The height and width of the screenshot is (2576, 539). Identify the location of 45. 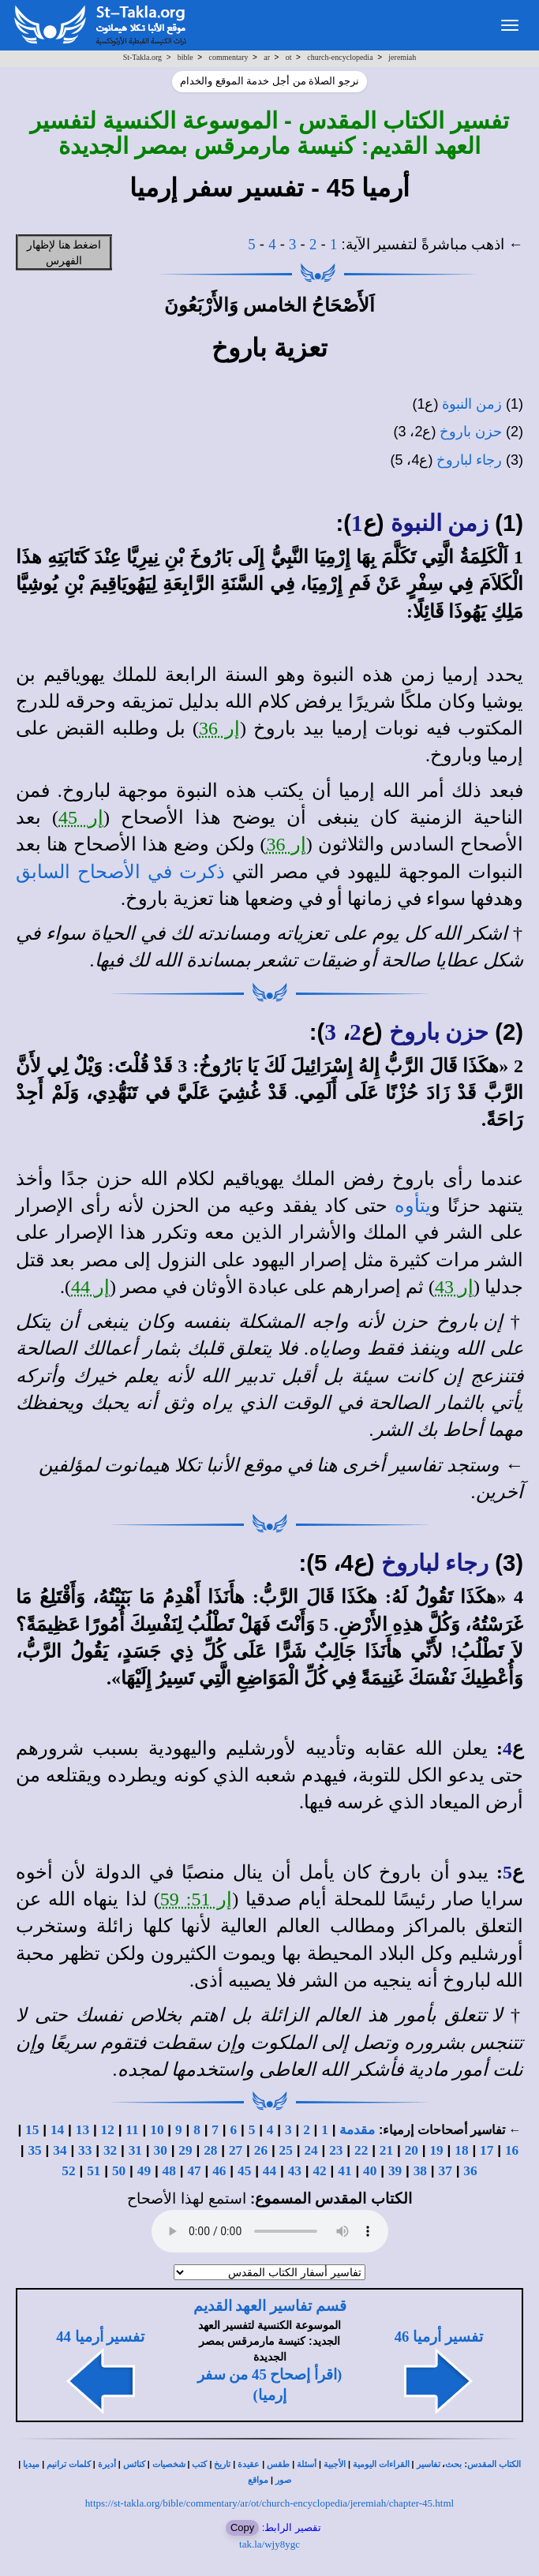
(244, 2170).